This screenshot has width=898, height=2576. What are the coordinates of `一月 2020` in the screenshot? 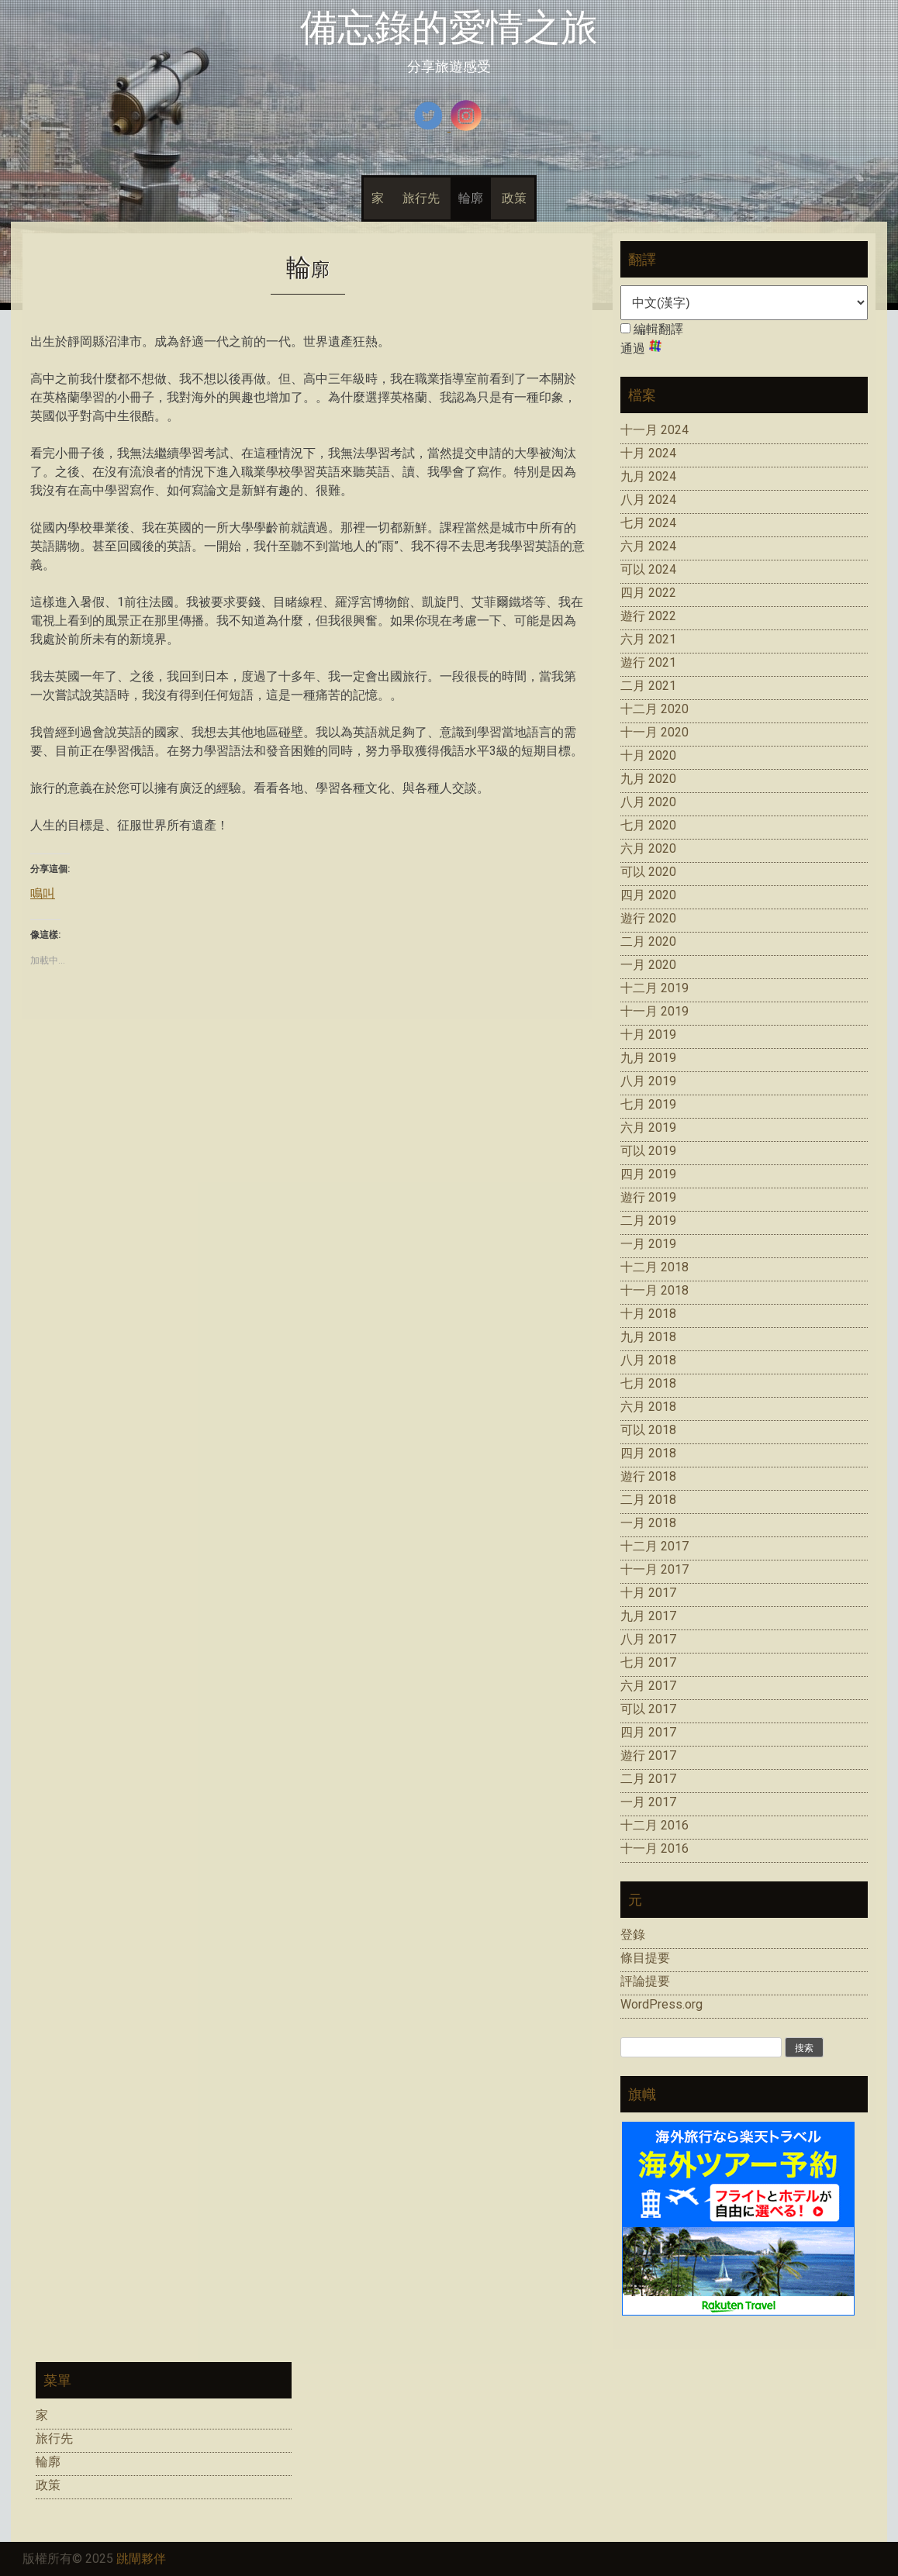 It's located at (648, 964).